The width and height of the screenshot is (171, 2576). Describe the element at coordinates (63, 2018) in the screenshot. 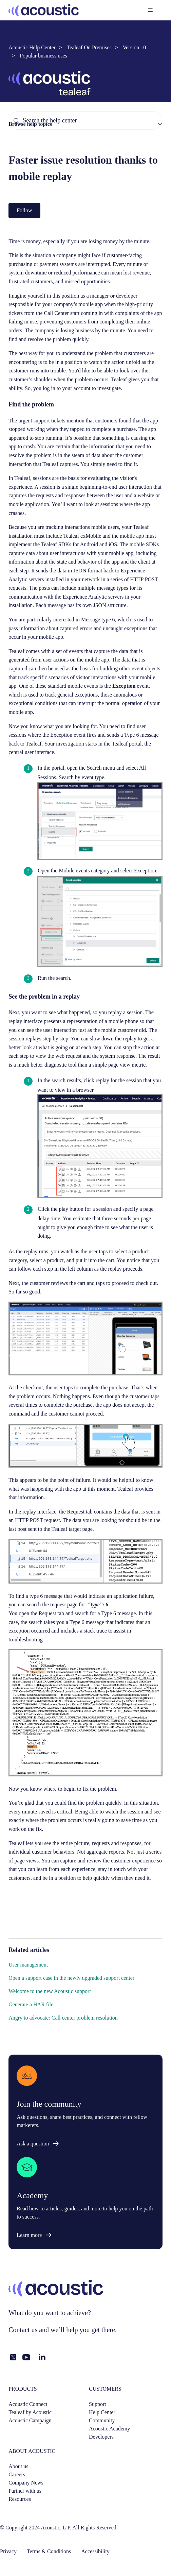

I see `Angry to advocate: Call center problem resolution` at that location.